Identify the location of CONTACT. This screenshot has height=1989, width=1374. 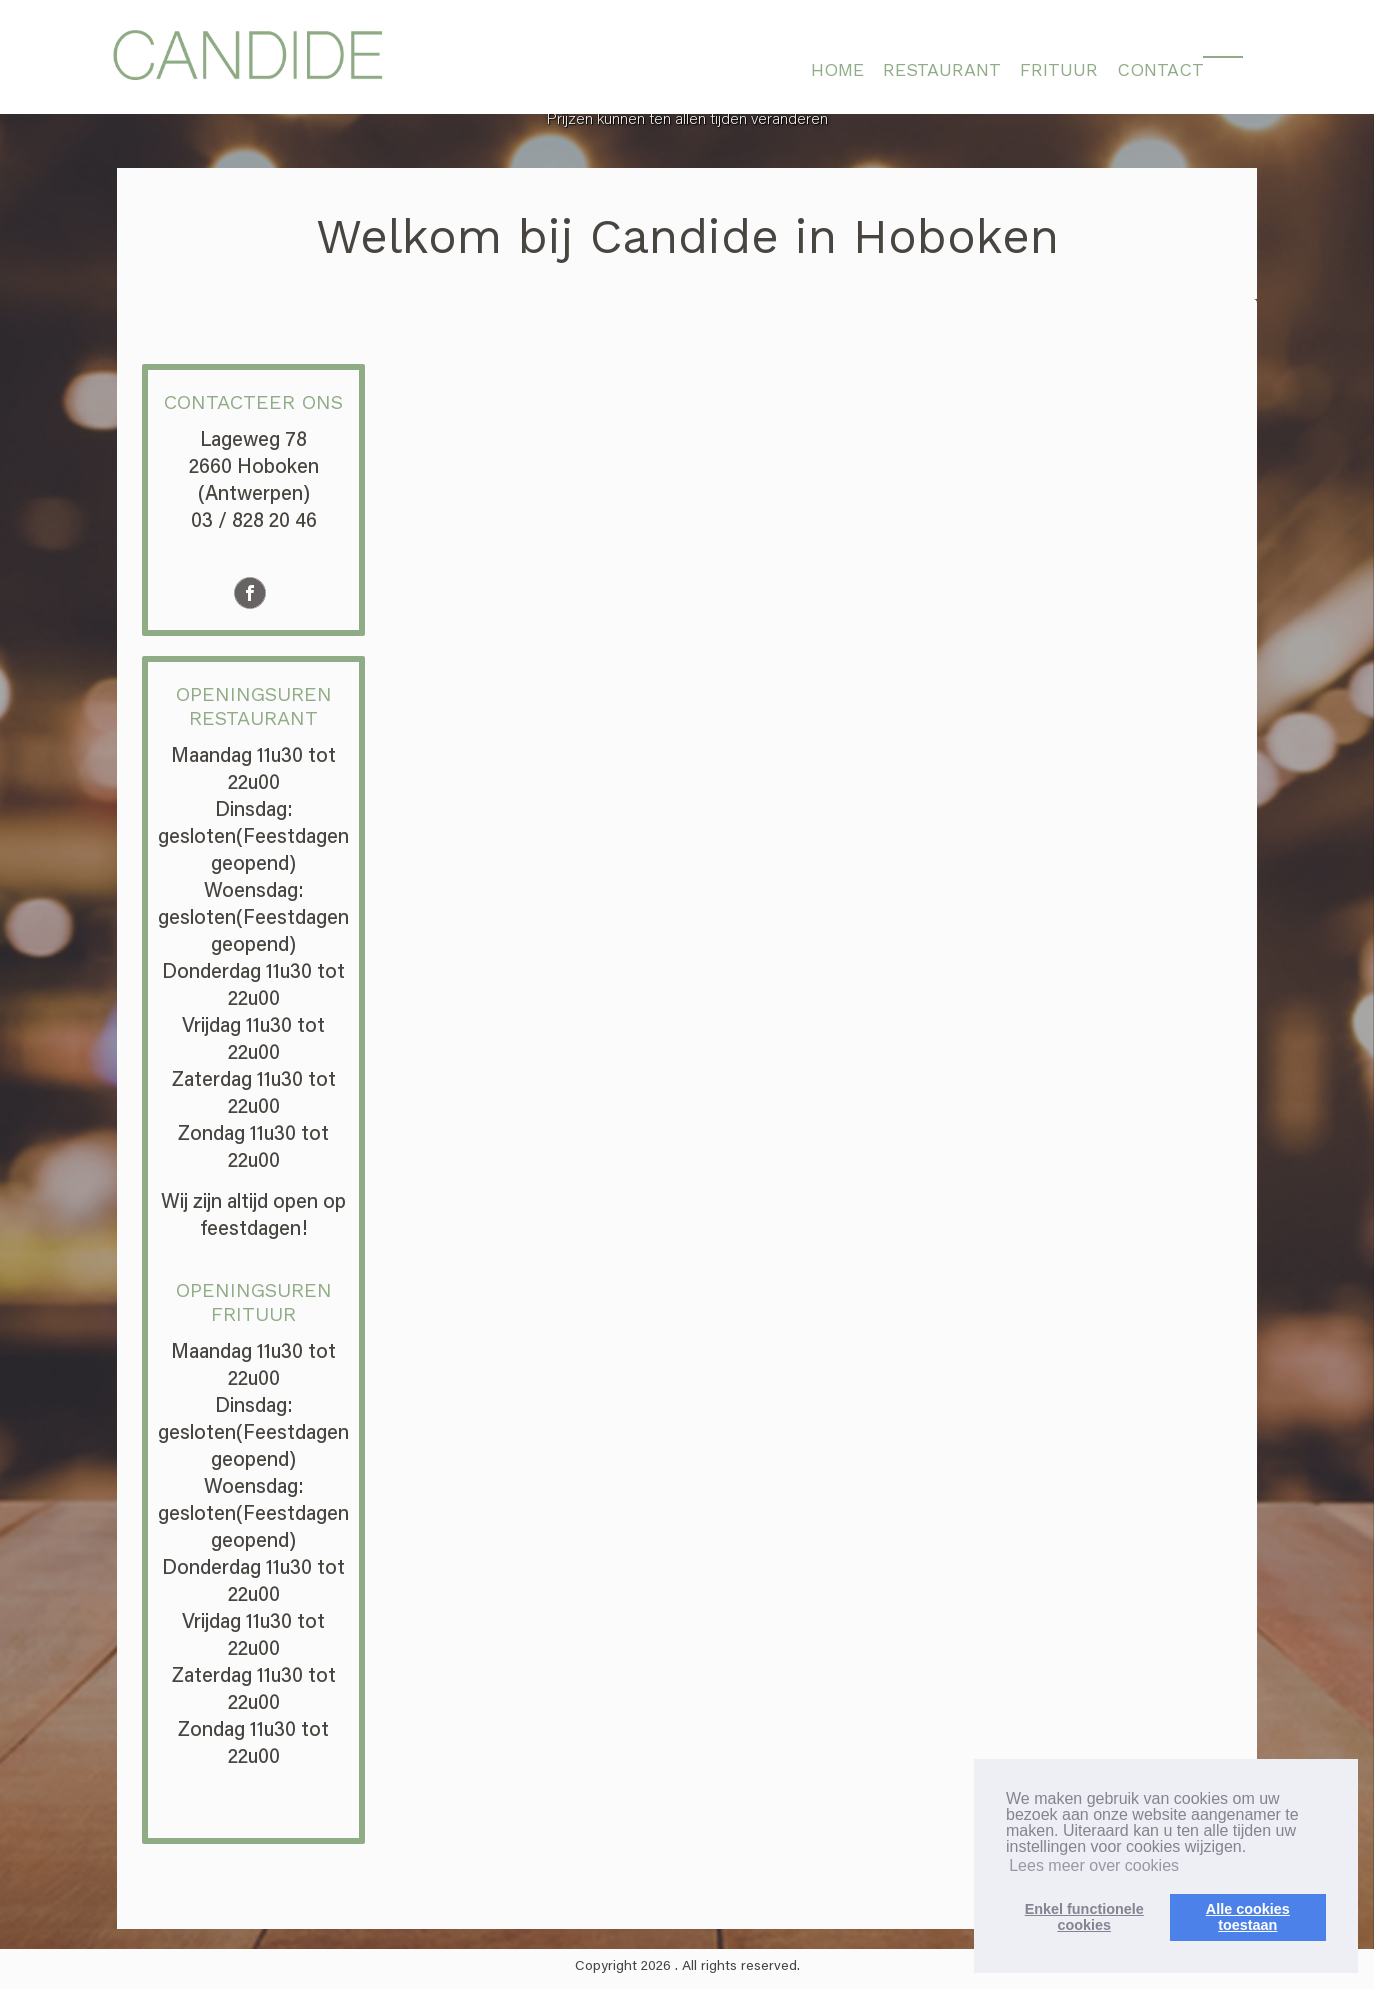
(1160, 69).